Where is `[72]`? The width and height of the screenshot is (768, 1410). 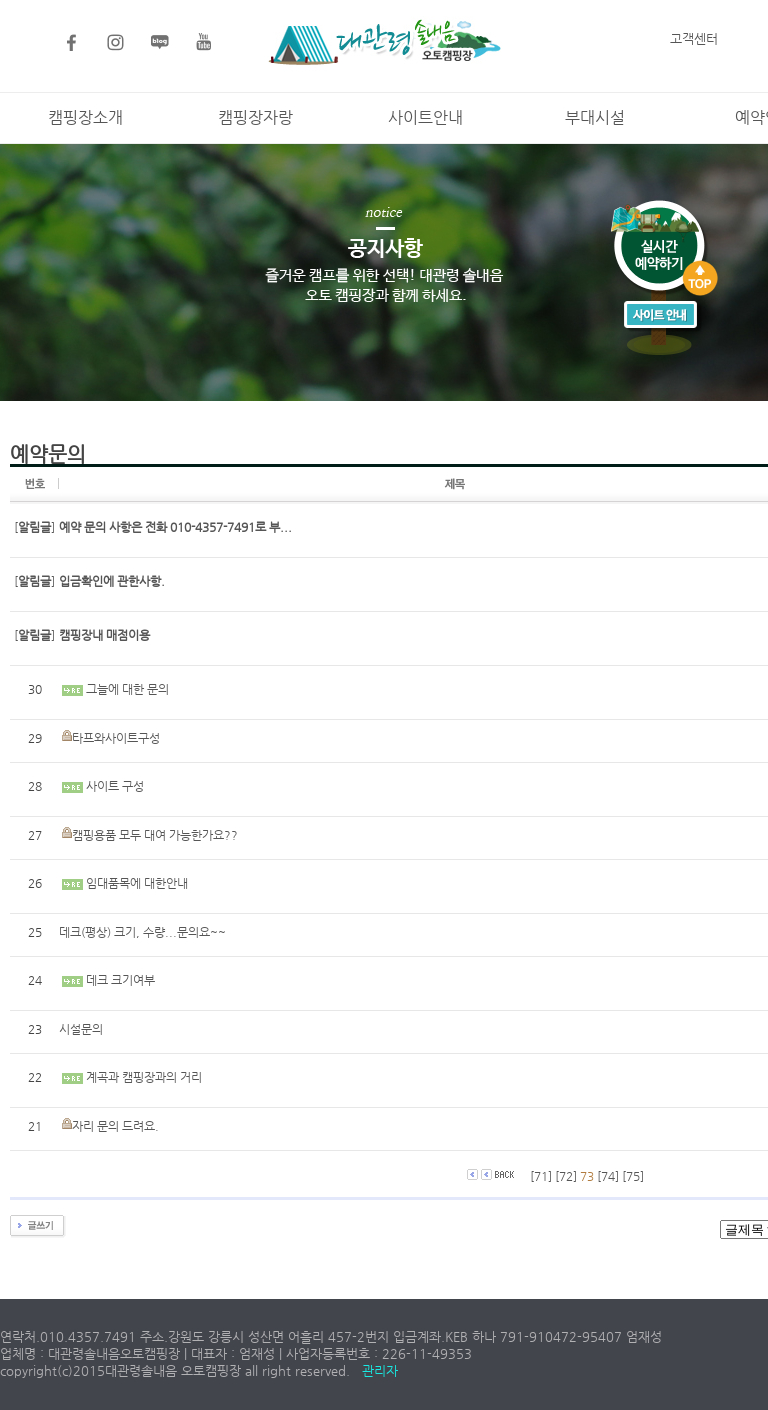 [72] is located at coordinates (566, 1176).